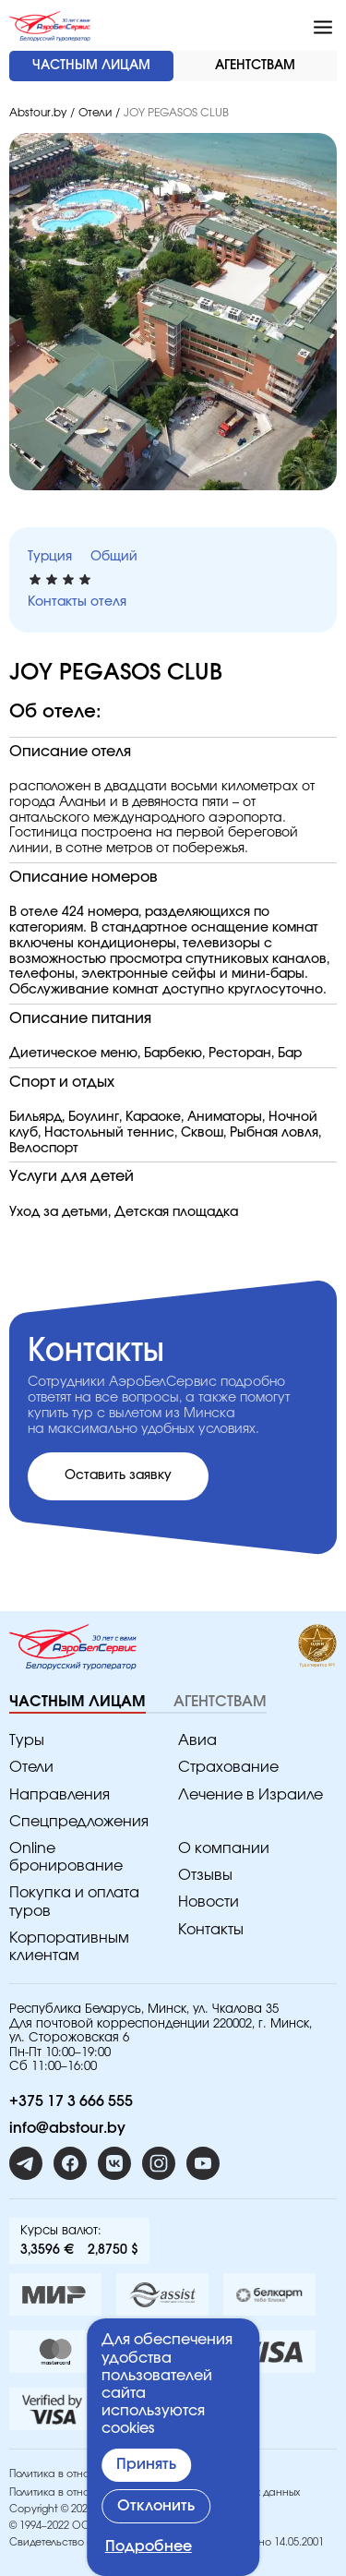 Image resolution: width=346 pixels, height=2576 pixels. I want to click on Отзывы, so click(205, 1875).